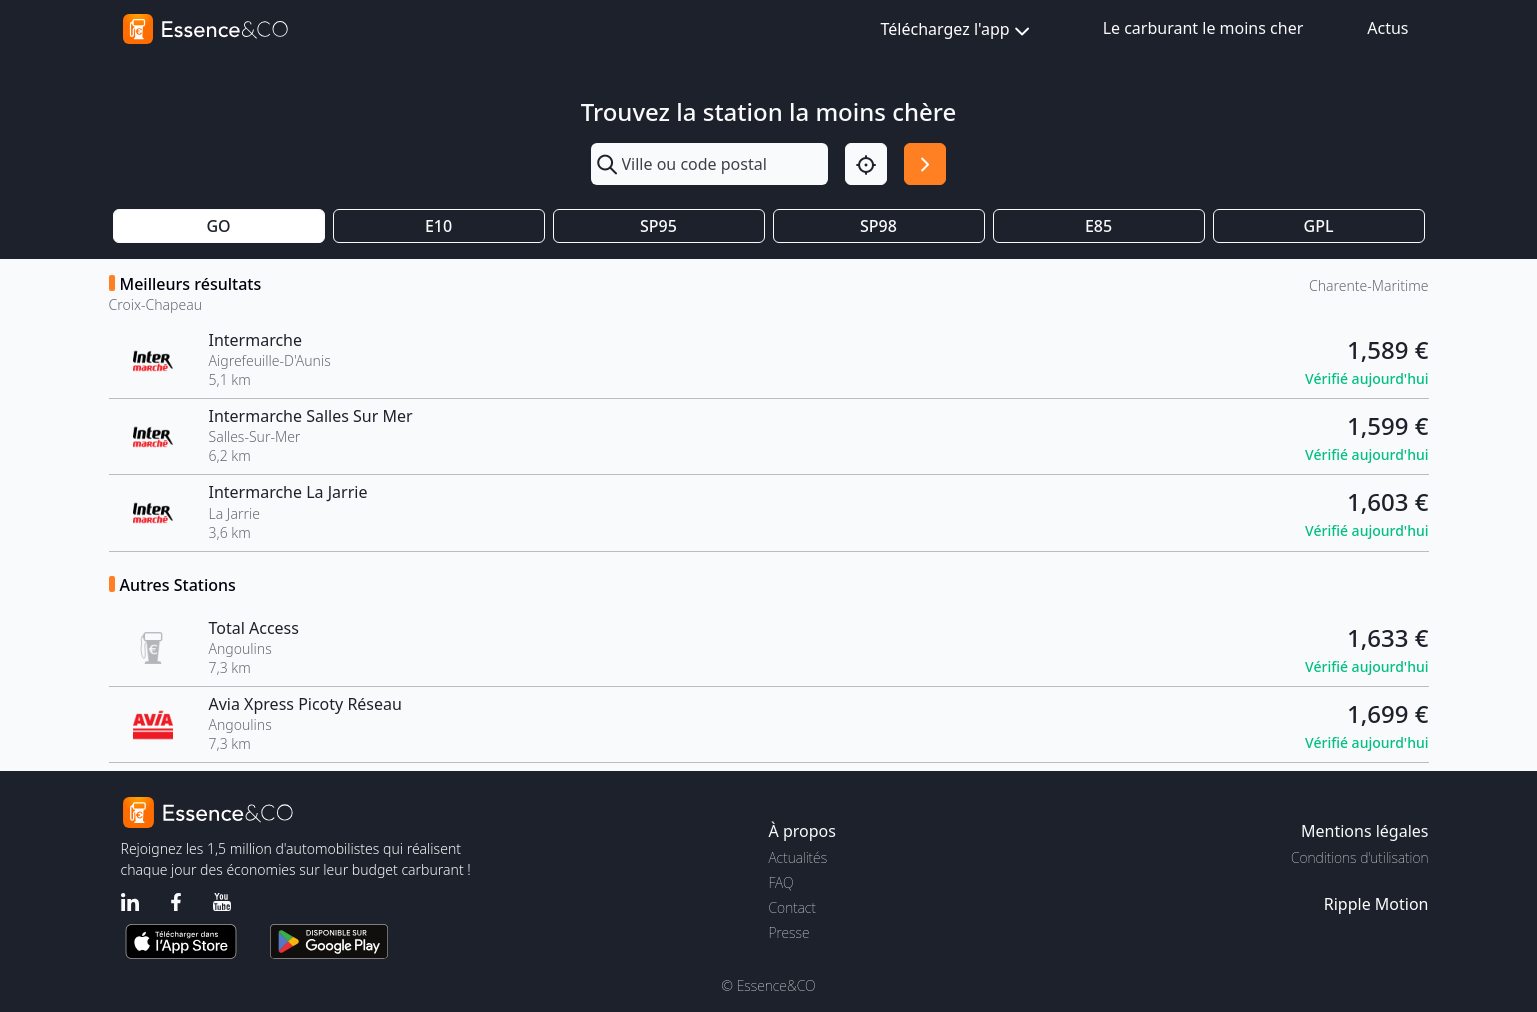  I want to click on Ripple Motion, so click(1376, 904).